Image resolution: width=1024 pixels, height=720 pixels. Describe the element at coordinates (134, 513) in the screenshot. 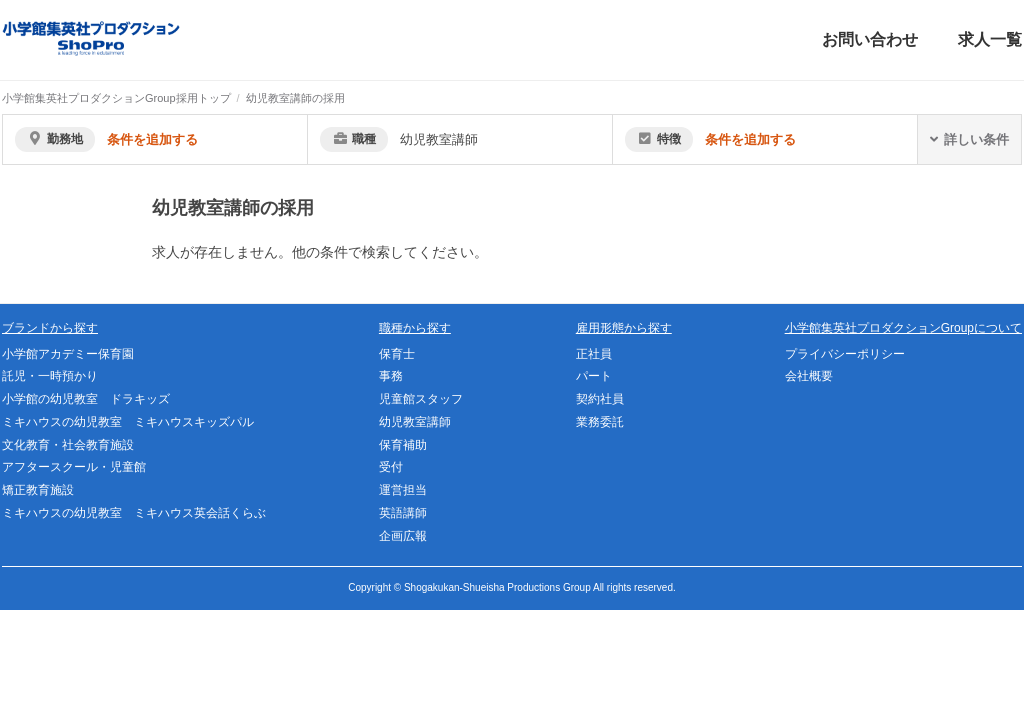

I see `ミキハウスの幼児教室 ミキハウス英会話くらぶ` at that location.